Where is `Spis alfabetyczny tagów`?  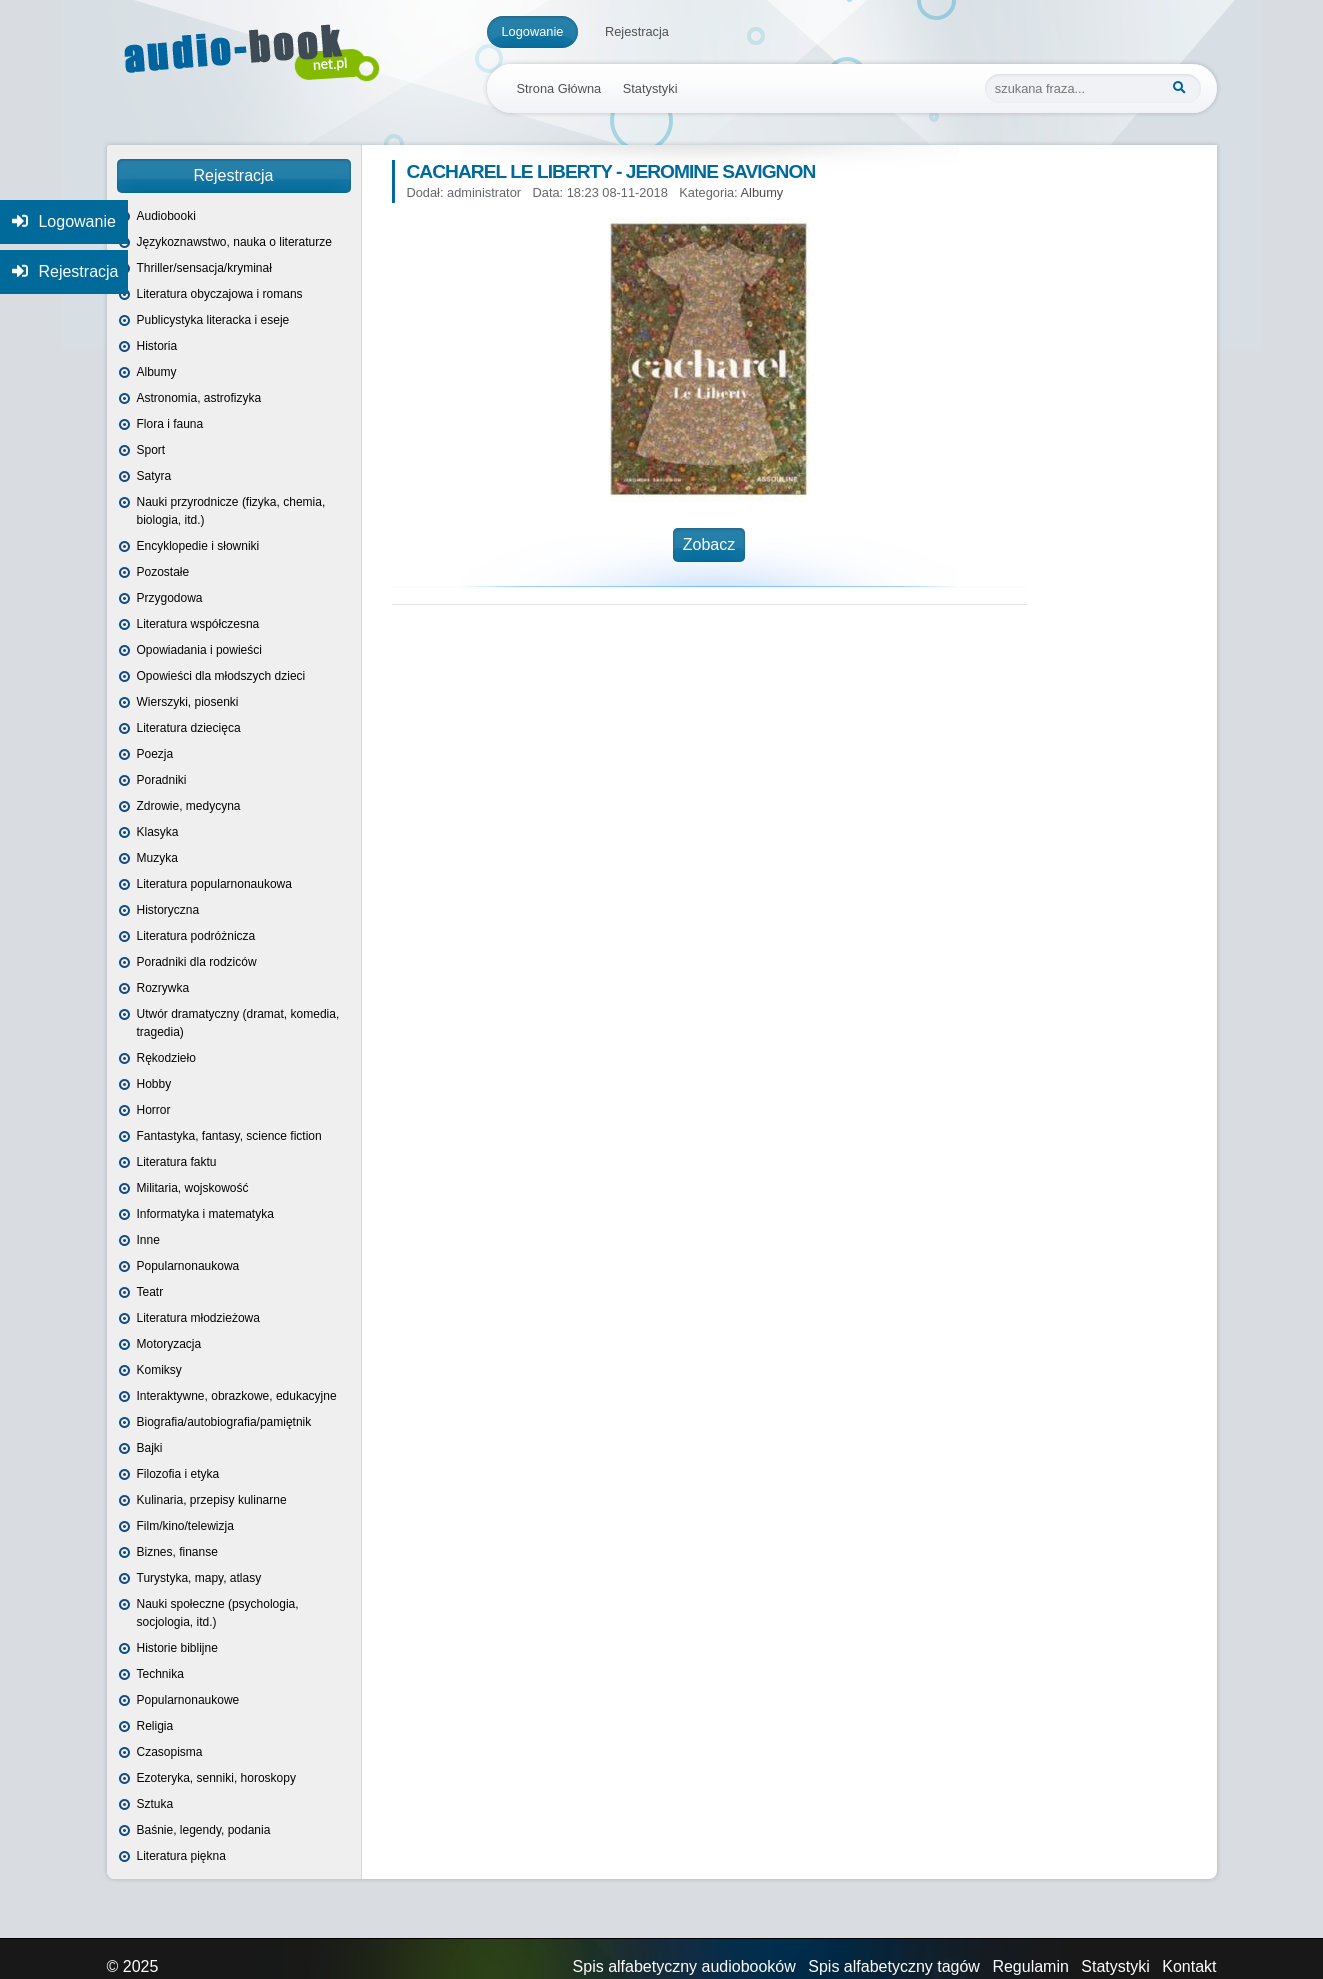
Spis alfabetyczny tagów is located at coordinates (894, 1966).